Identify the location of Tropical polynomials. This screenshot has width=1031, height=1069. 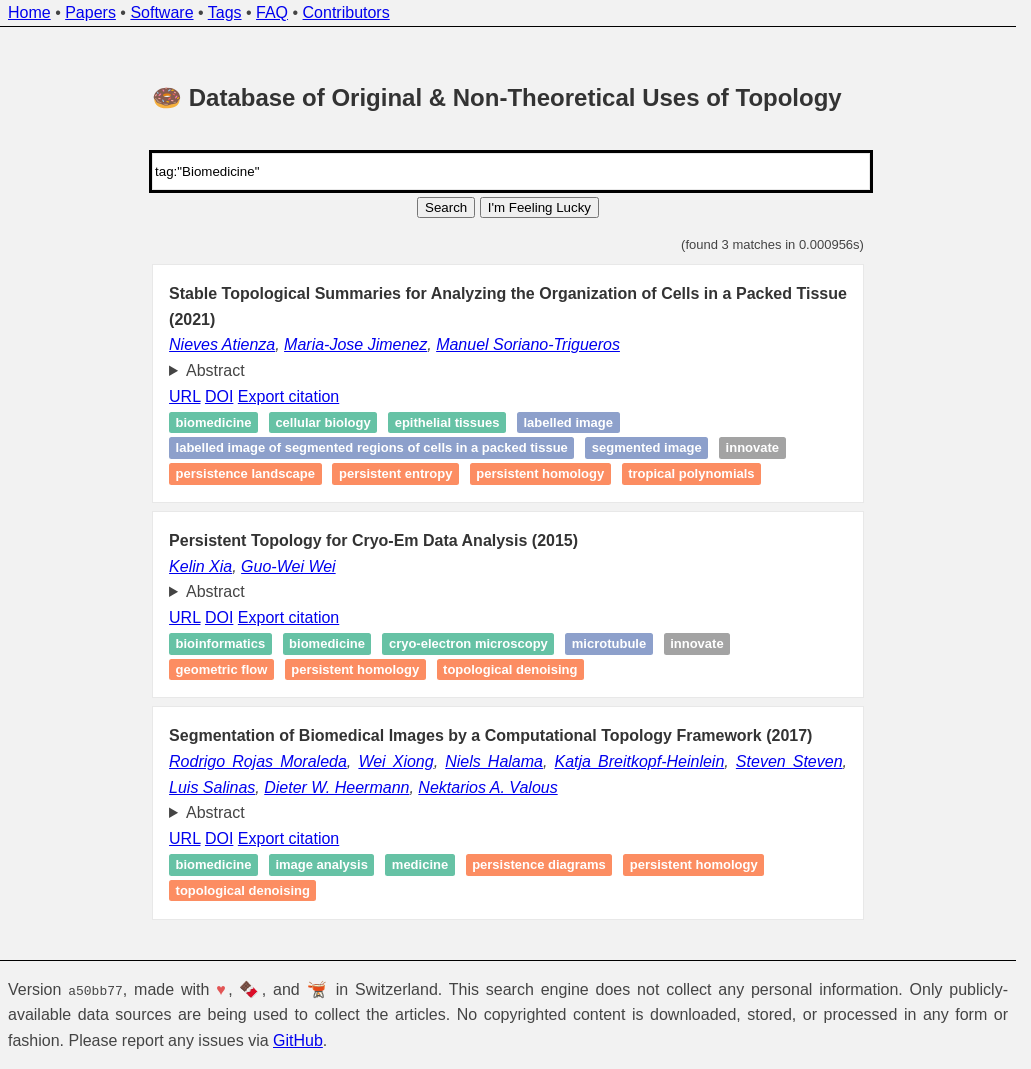
(691, 473).